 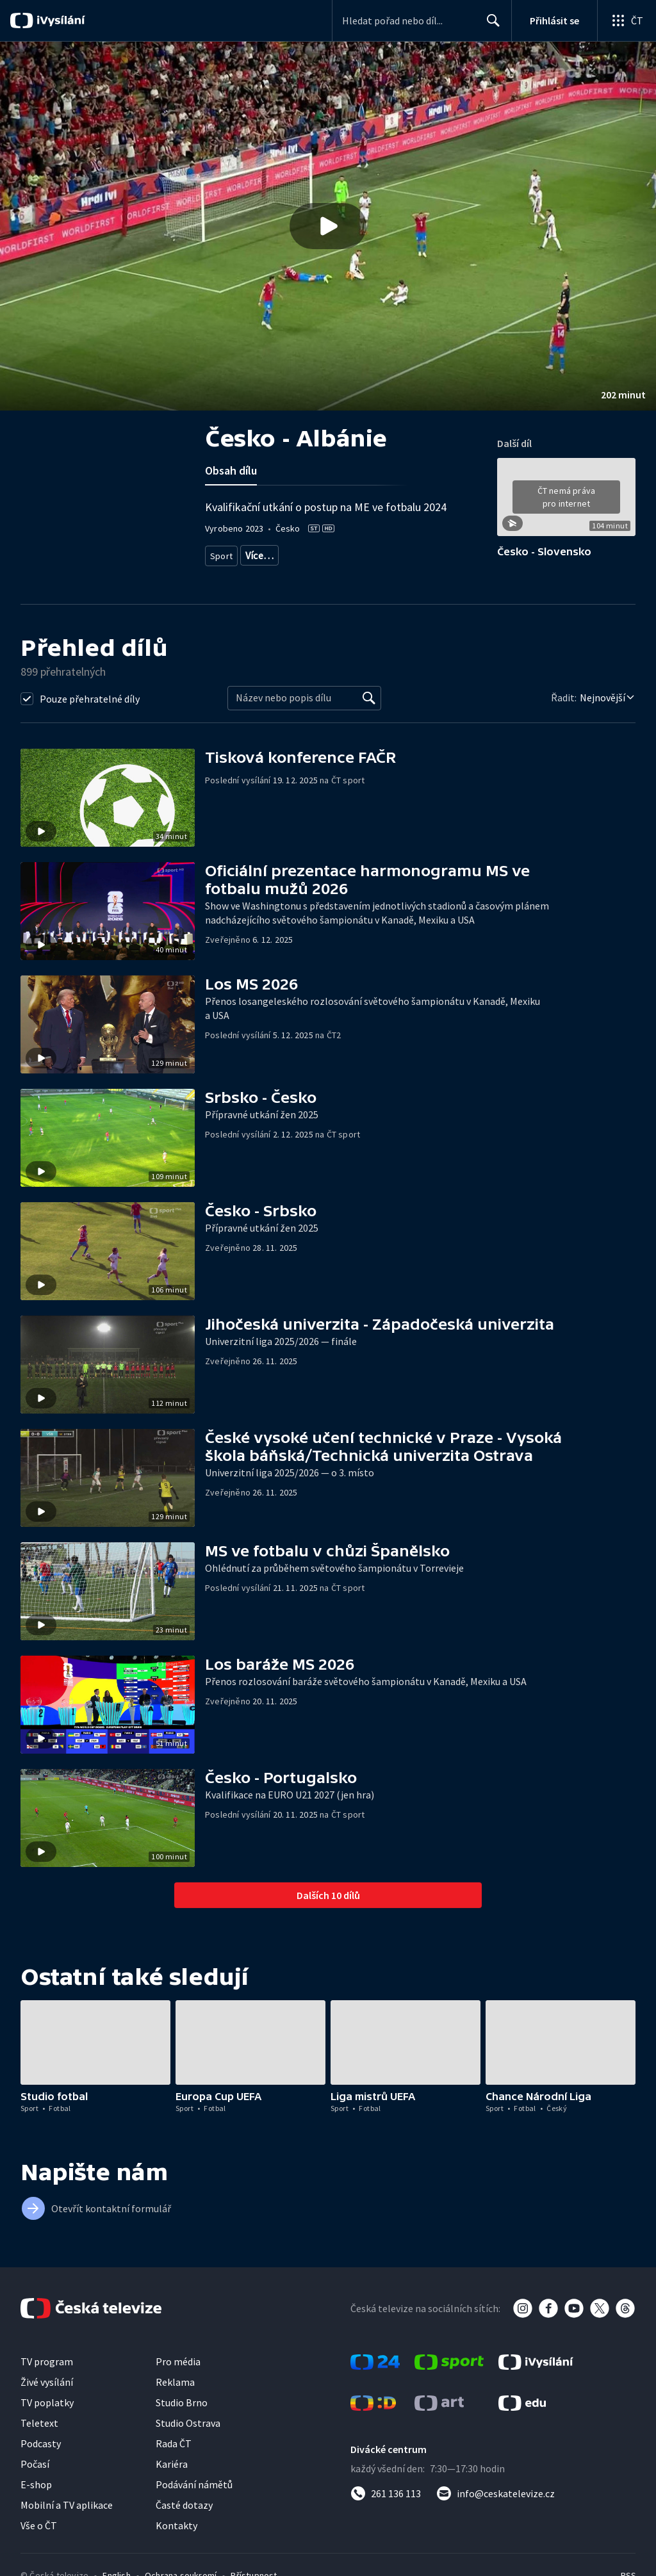 I want to click on Živé vysílání, so click(x=46, y=2382).